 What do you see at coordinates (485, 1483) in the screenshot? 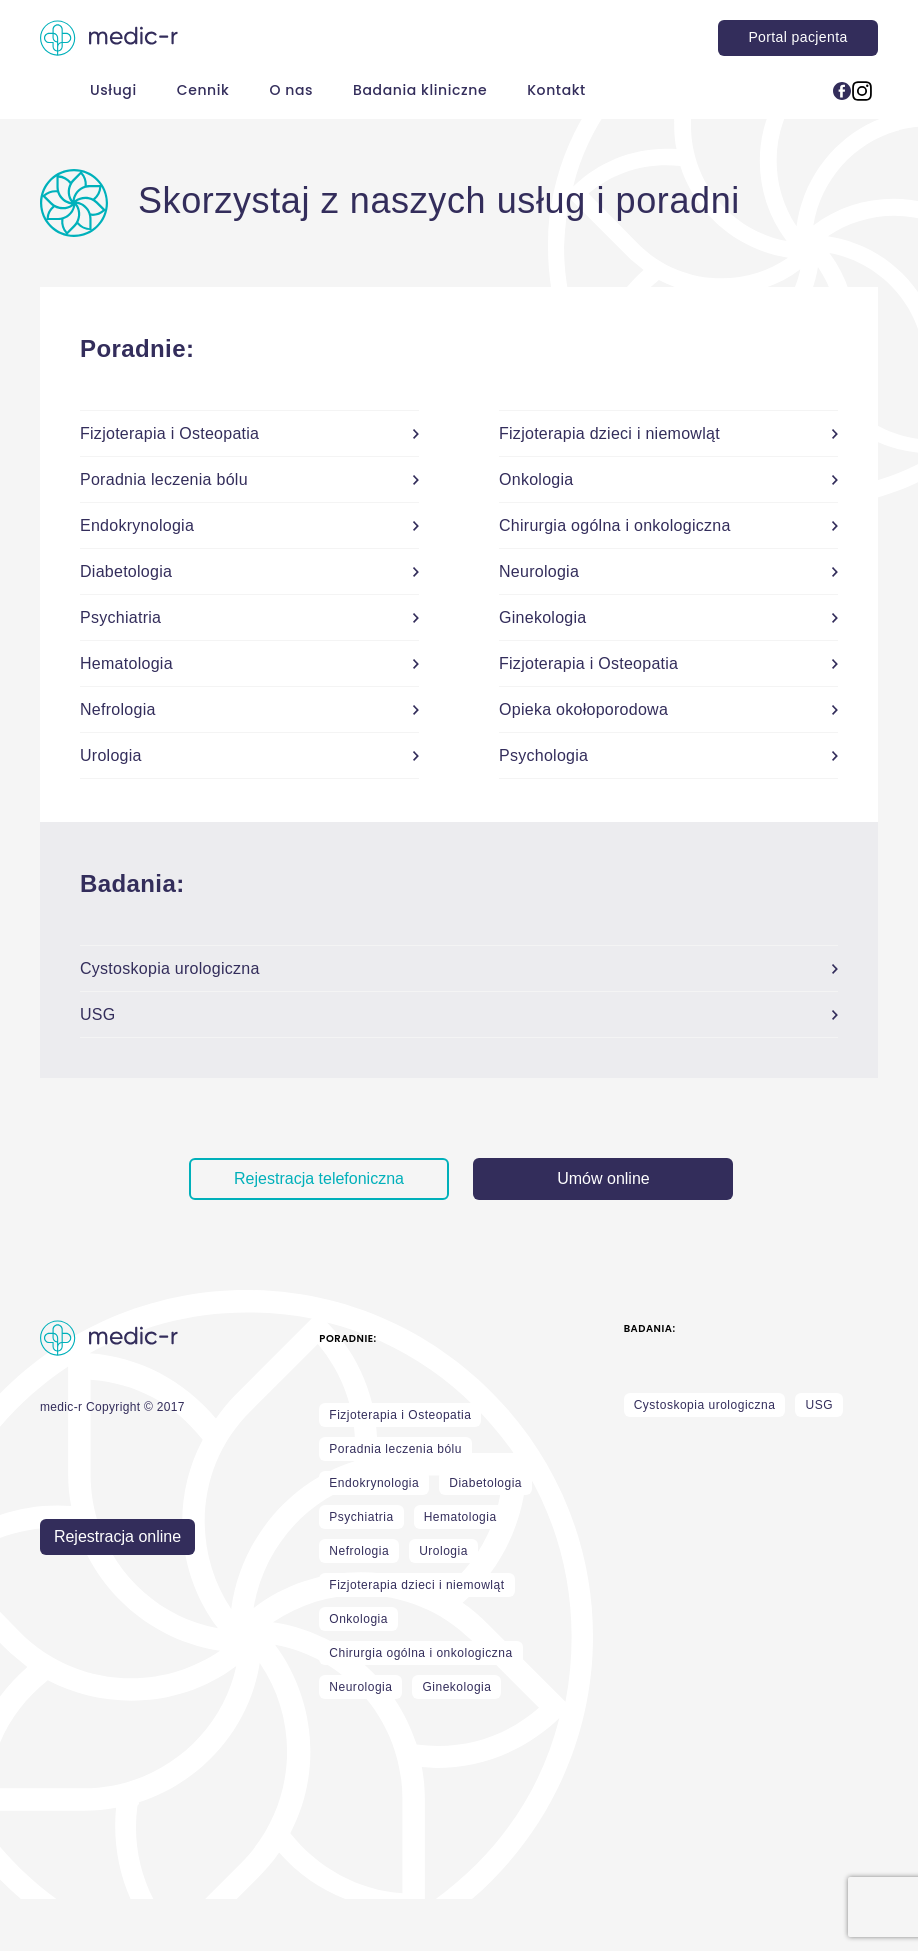
I see `Diabetologia` at bounding box center [485, 1483].